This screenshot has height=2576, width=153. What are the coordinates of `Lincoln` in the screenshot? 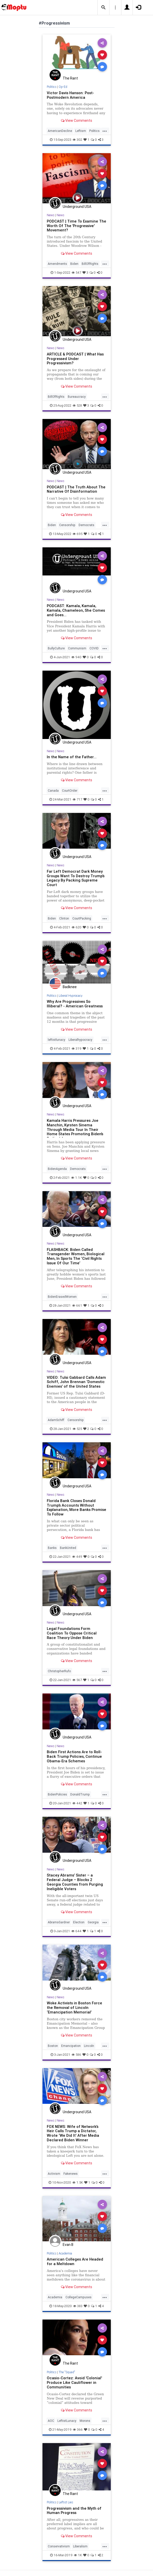 It's located at (89, 2046).